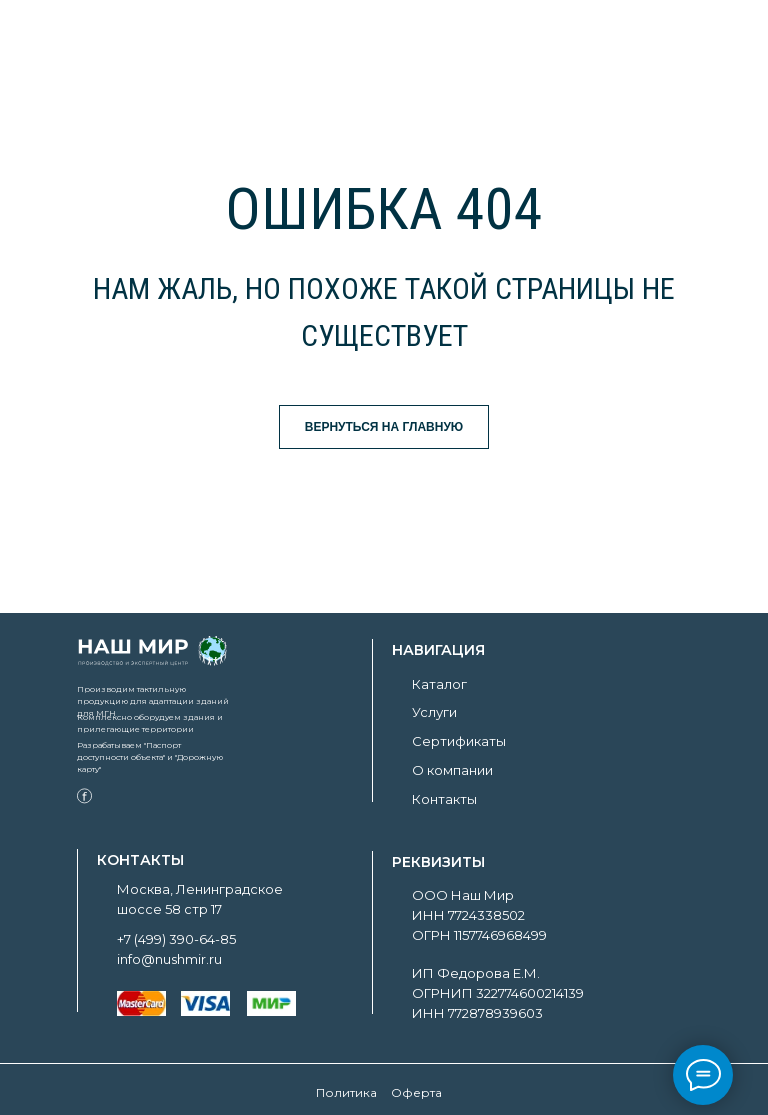 The width and height of the screenshot is (768, 1115). Describe the element at coordinates (444, 799) in the screenshot. I see `Контакты` at that location.